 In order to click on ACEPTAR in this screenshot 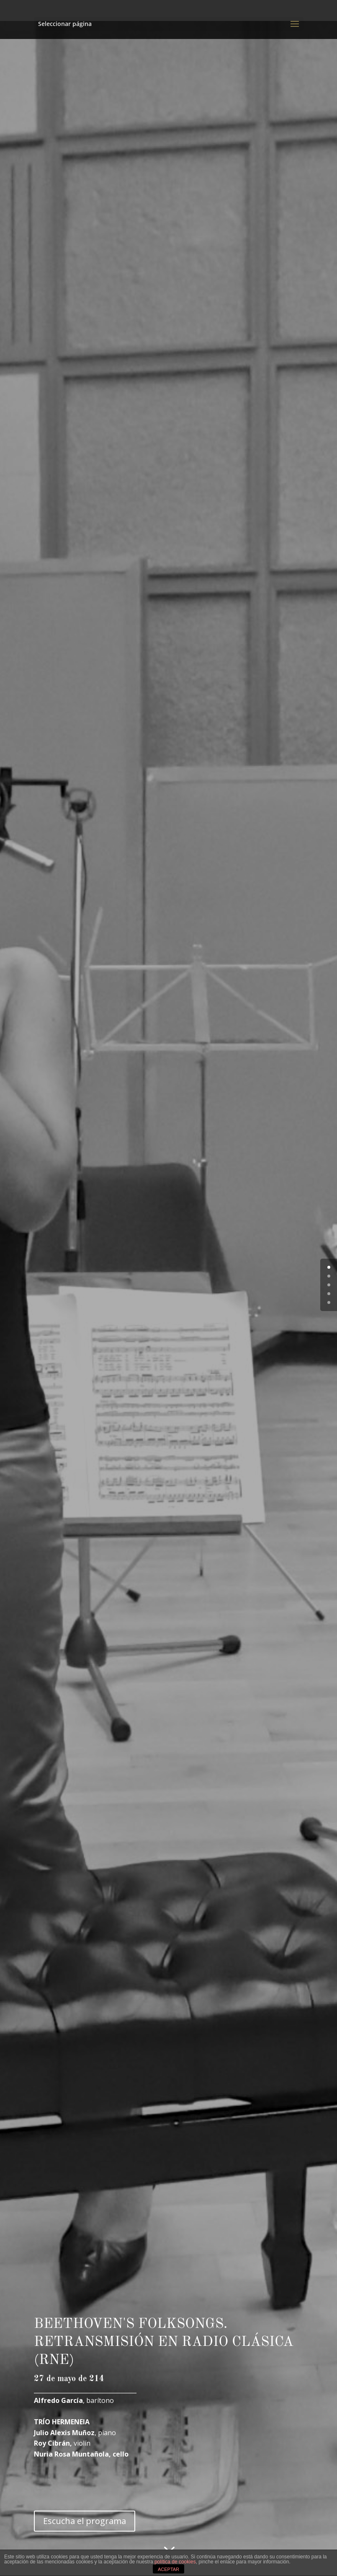, I will do `click(168, 2569)`.